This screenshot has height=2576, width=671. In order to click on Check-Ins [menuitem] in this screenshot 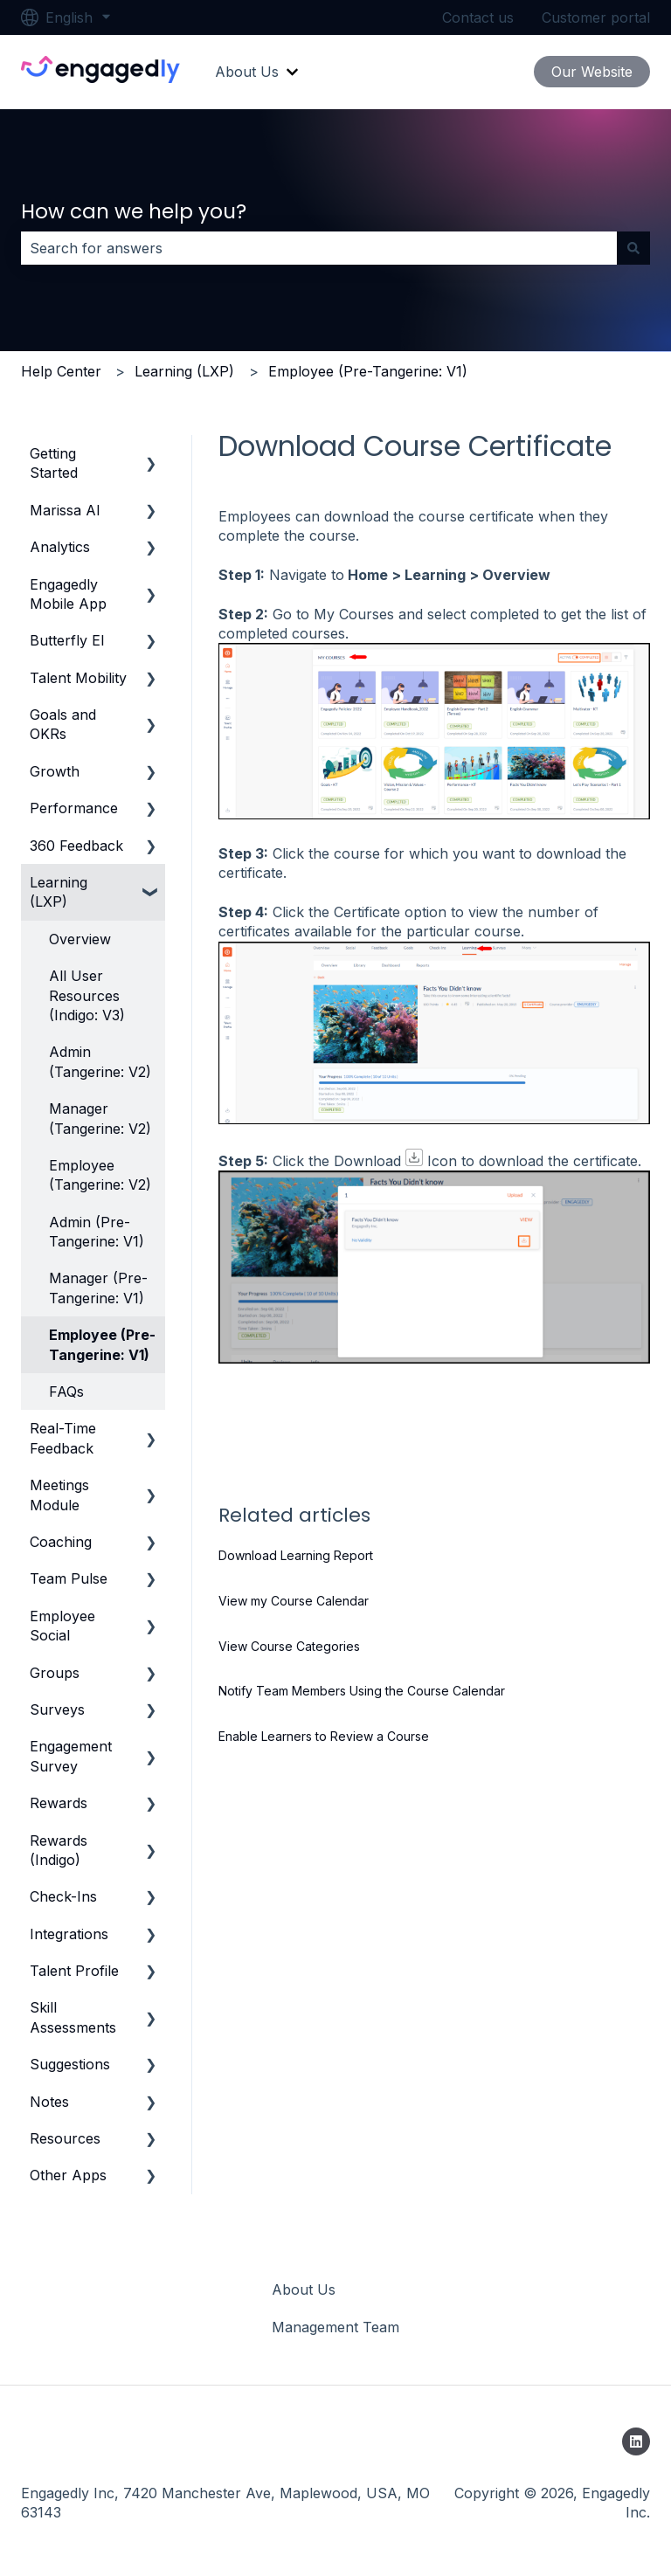, I will do `click(63, 1896)`.